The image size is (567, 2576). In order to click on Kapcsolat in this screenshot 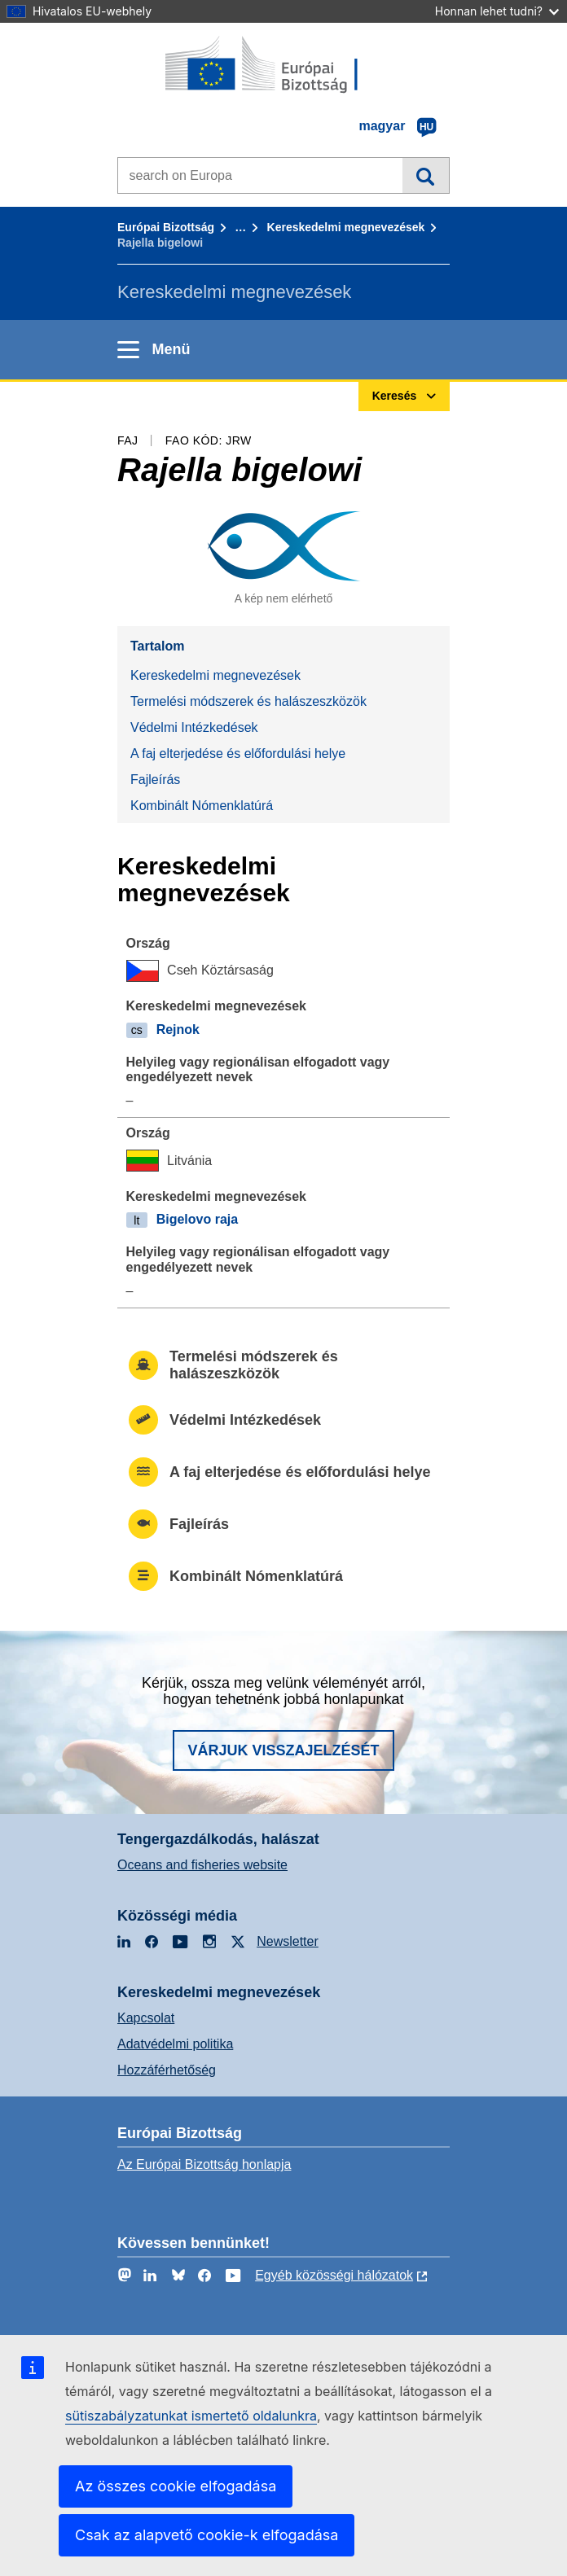, I will do `click(145, 2018)`.